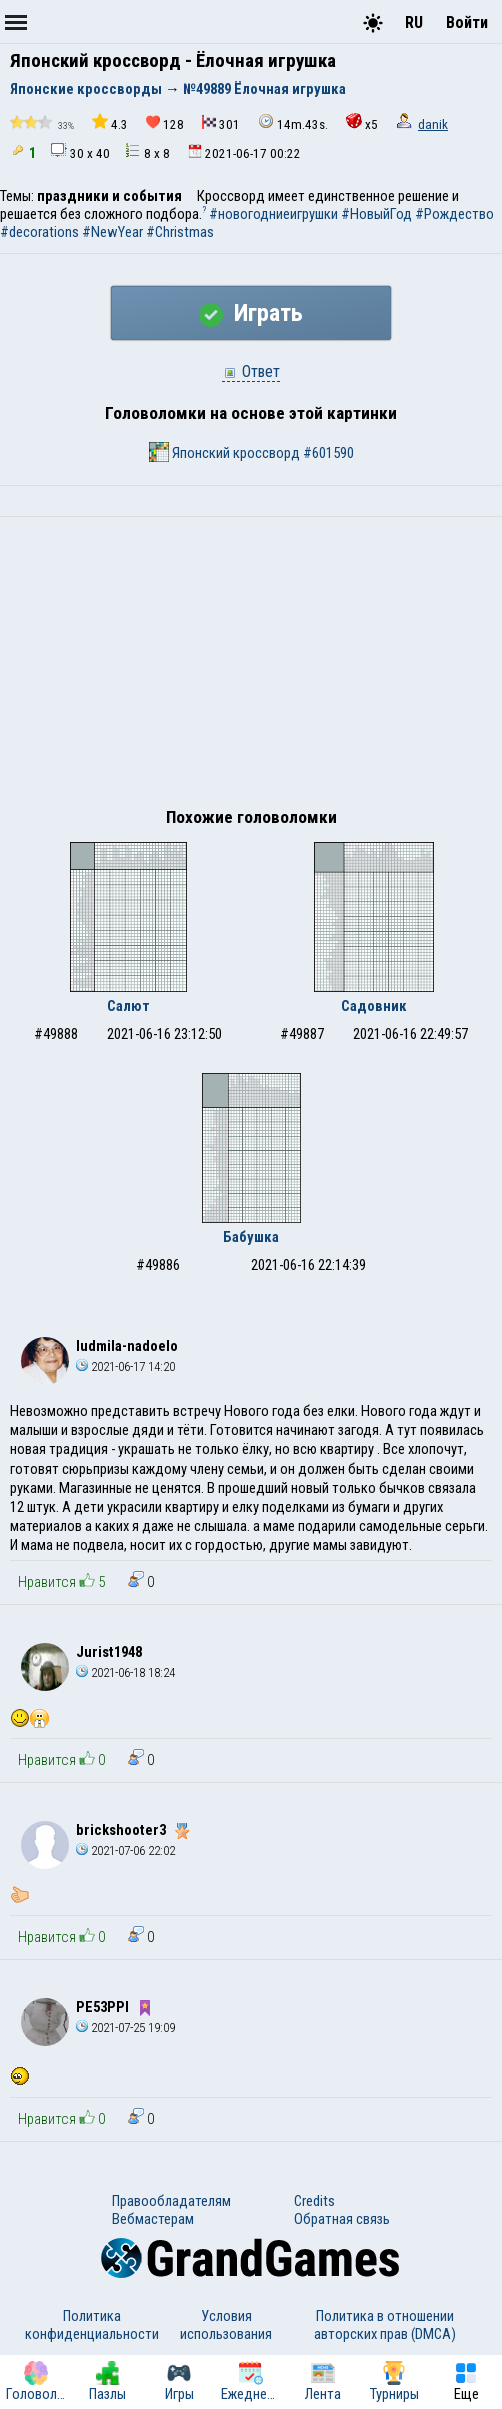 The height and width of the screenshot is (2409, 502). I want to click on Условия использования, so click(226, 2325).